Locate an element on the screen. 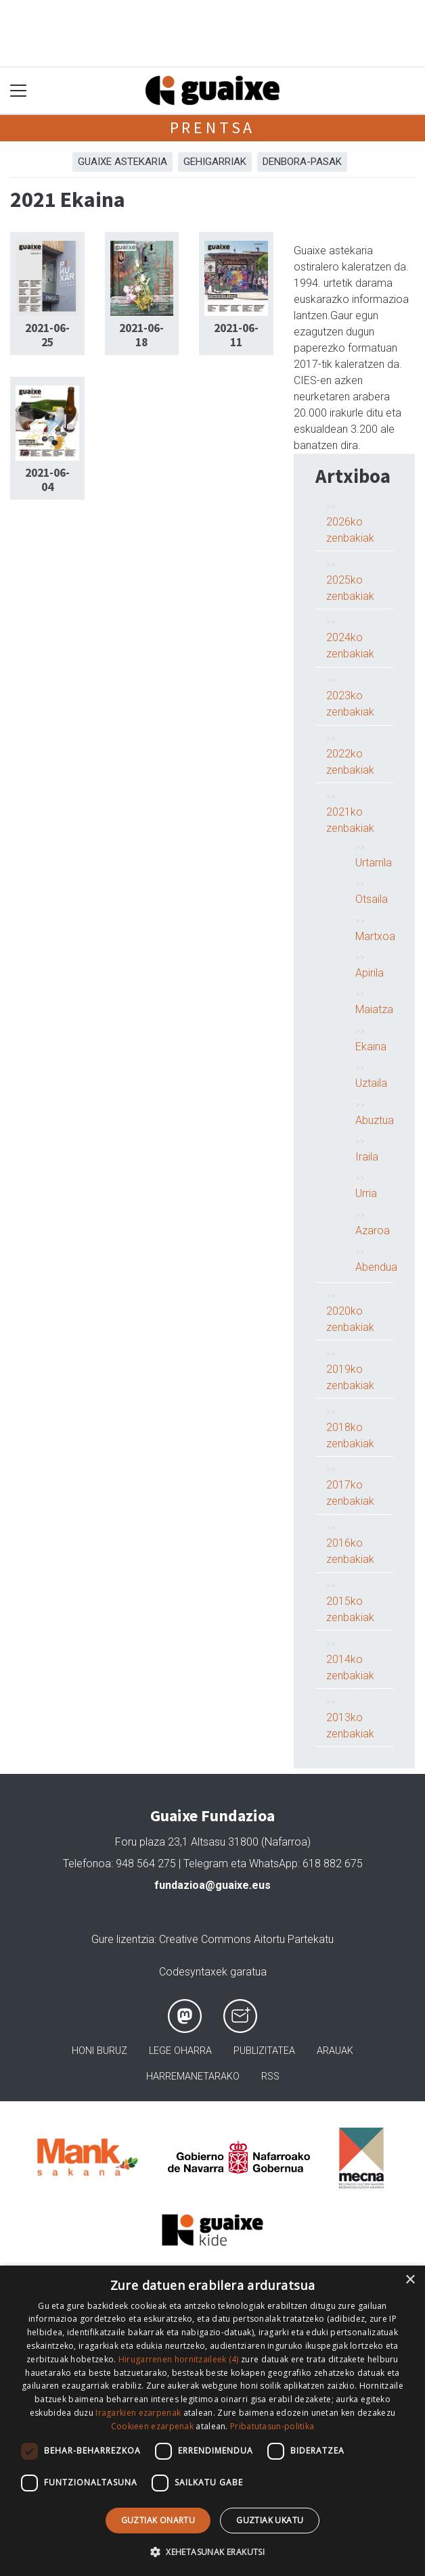  2021-06-25 is located at coordinates (47, 335).